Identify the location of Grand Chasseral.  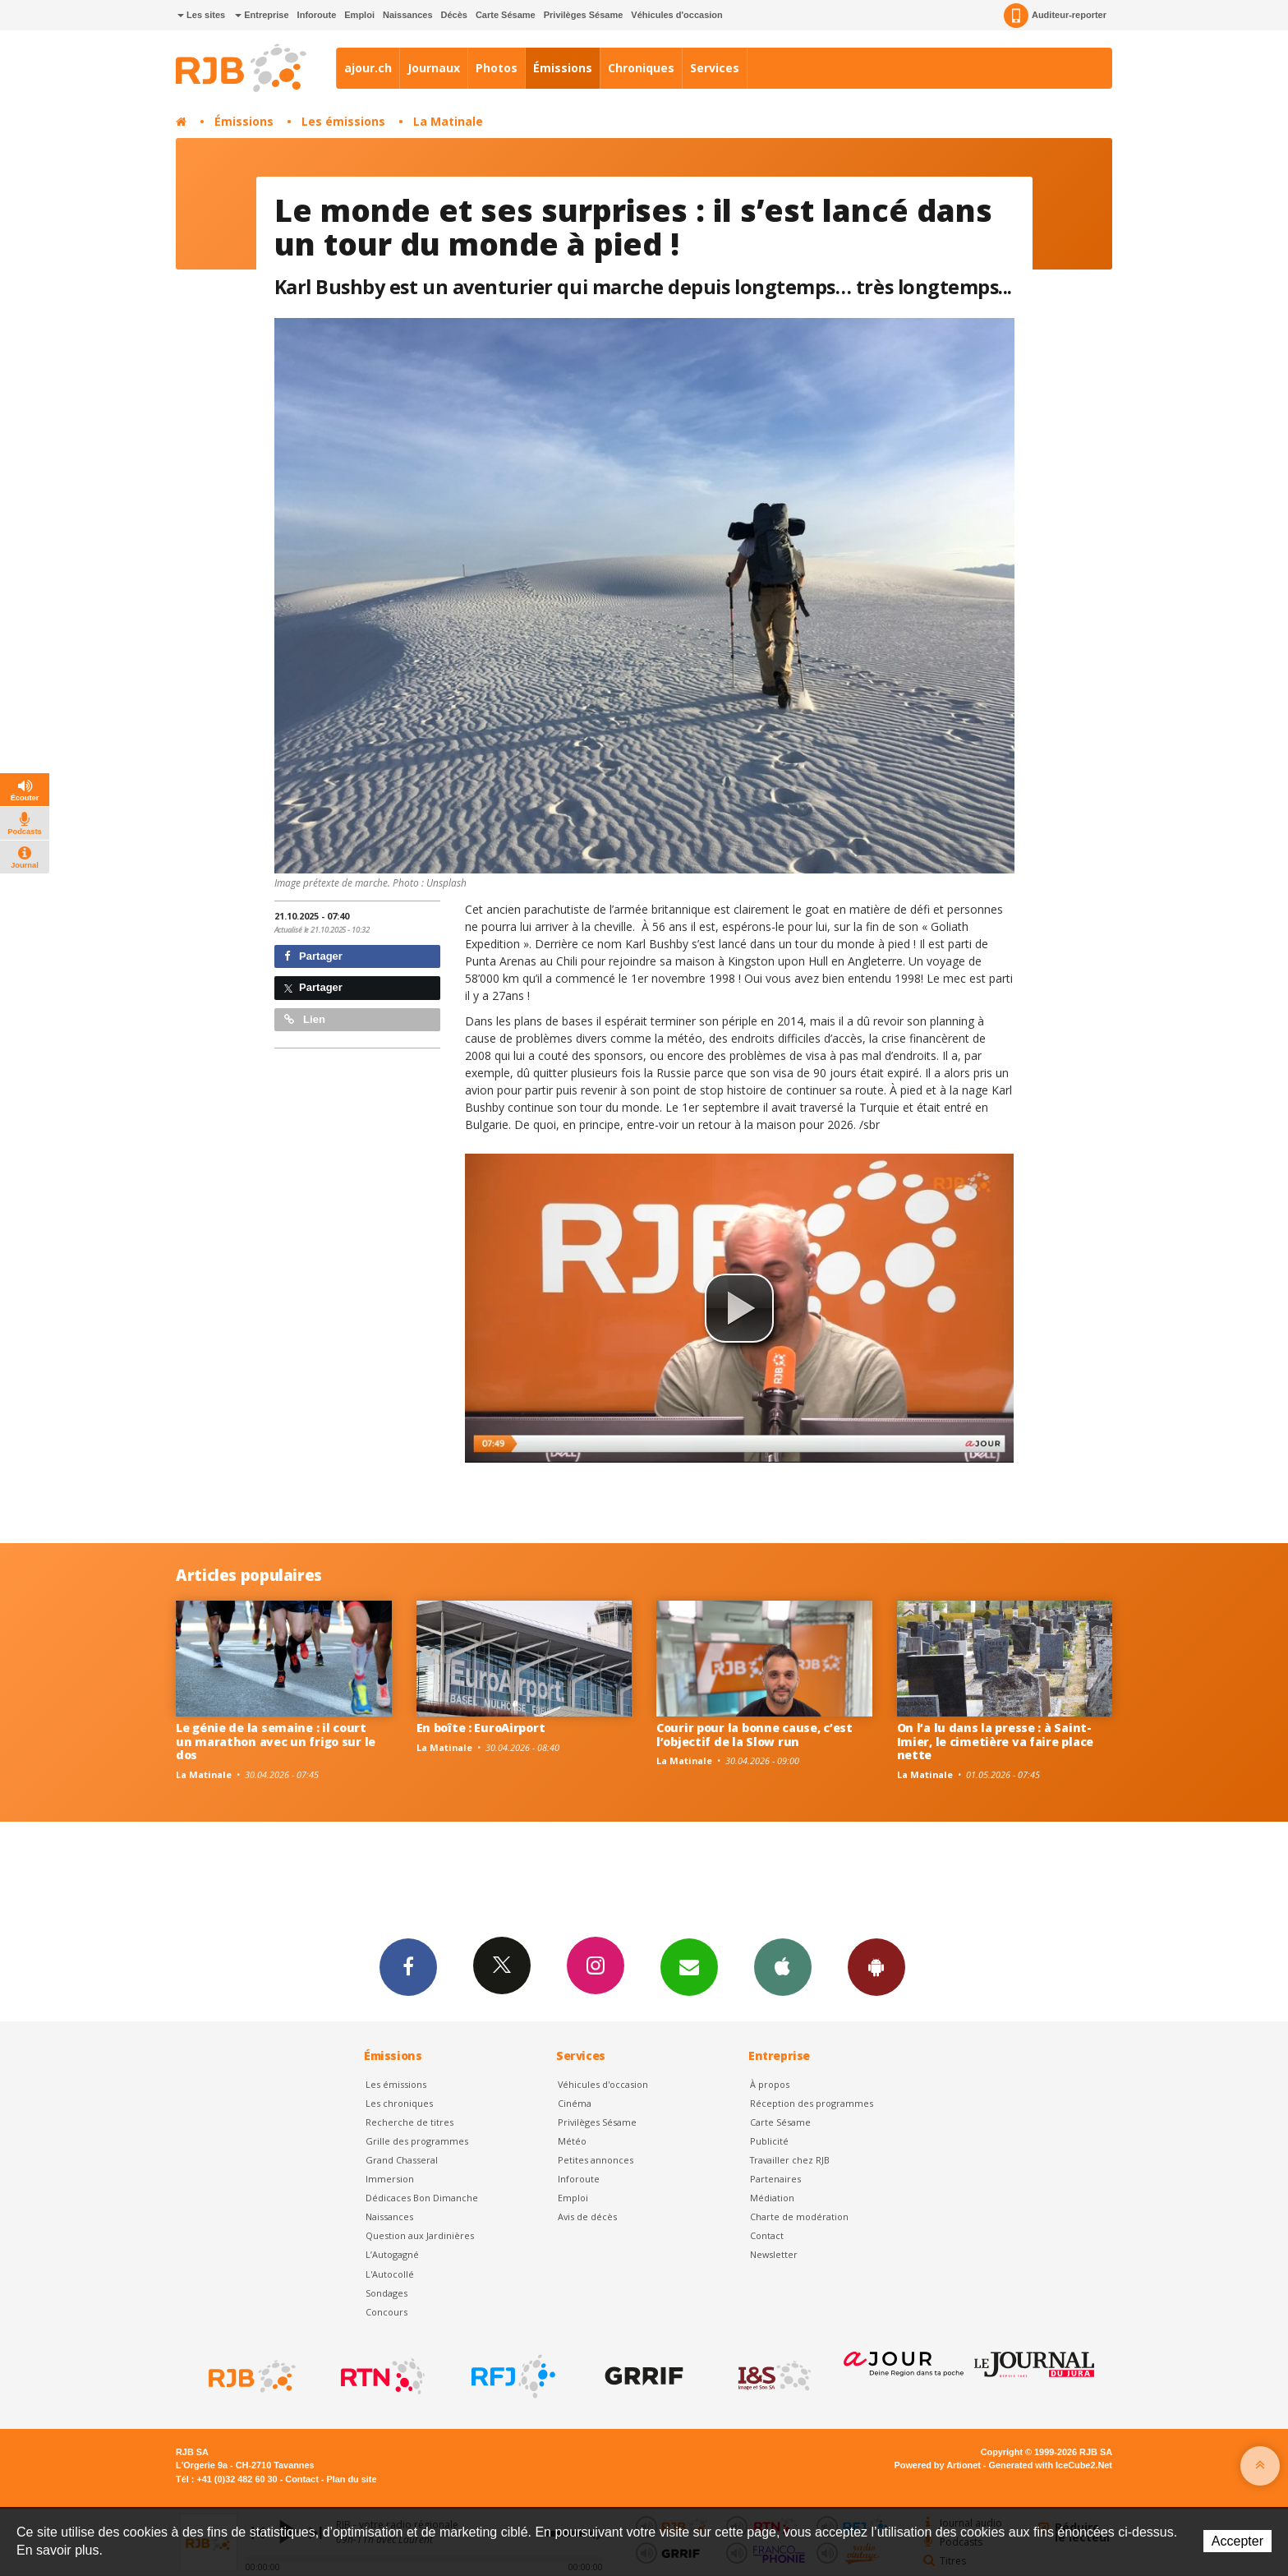
(402, 2159).